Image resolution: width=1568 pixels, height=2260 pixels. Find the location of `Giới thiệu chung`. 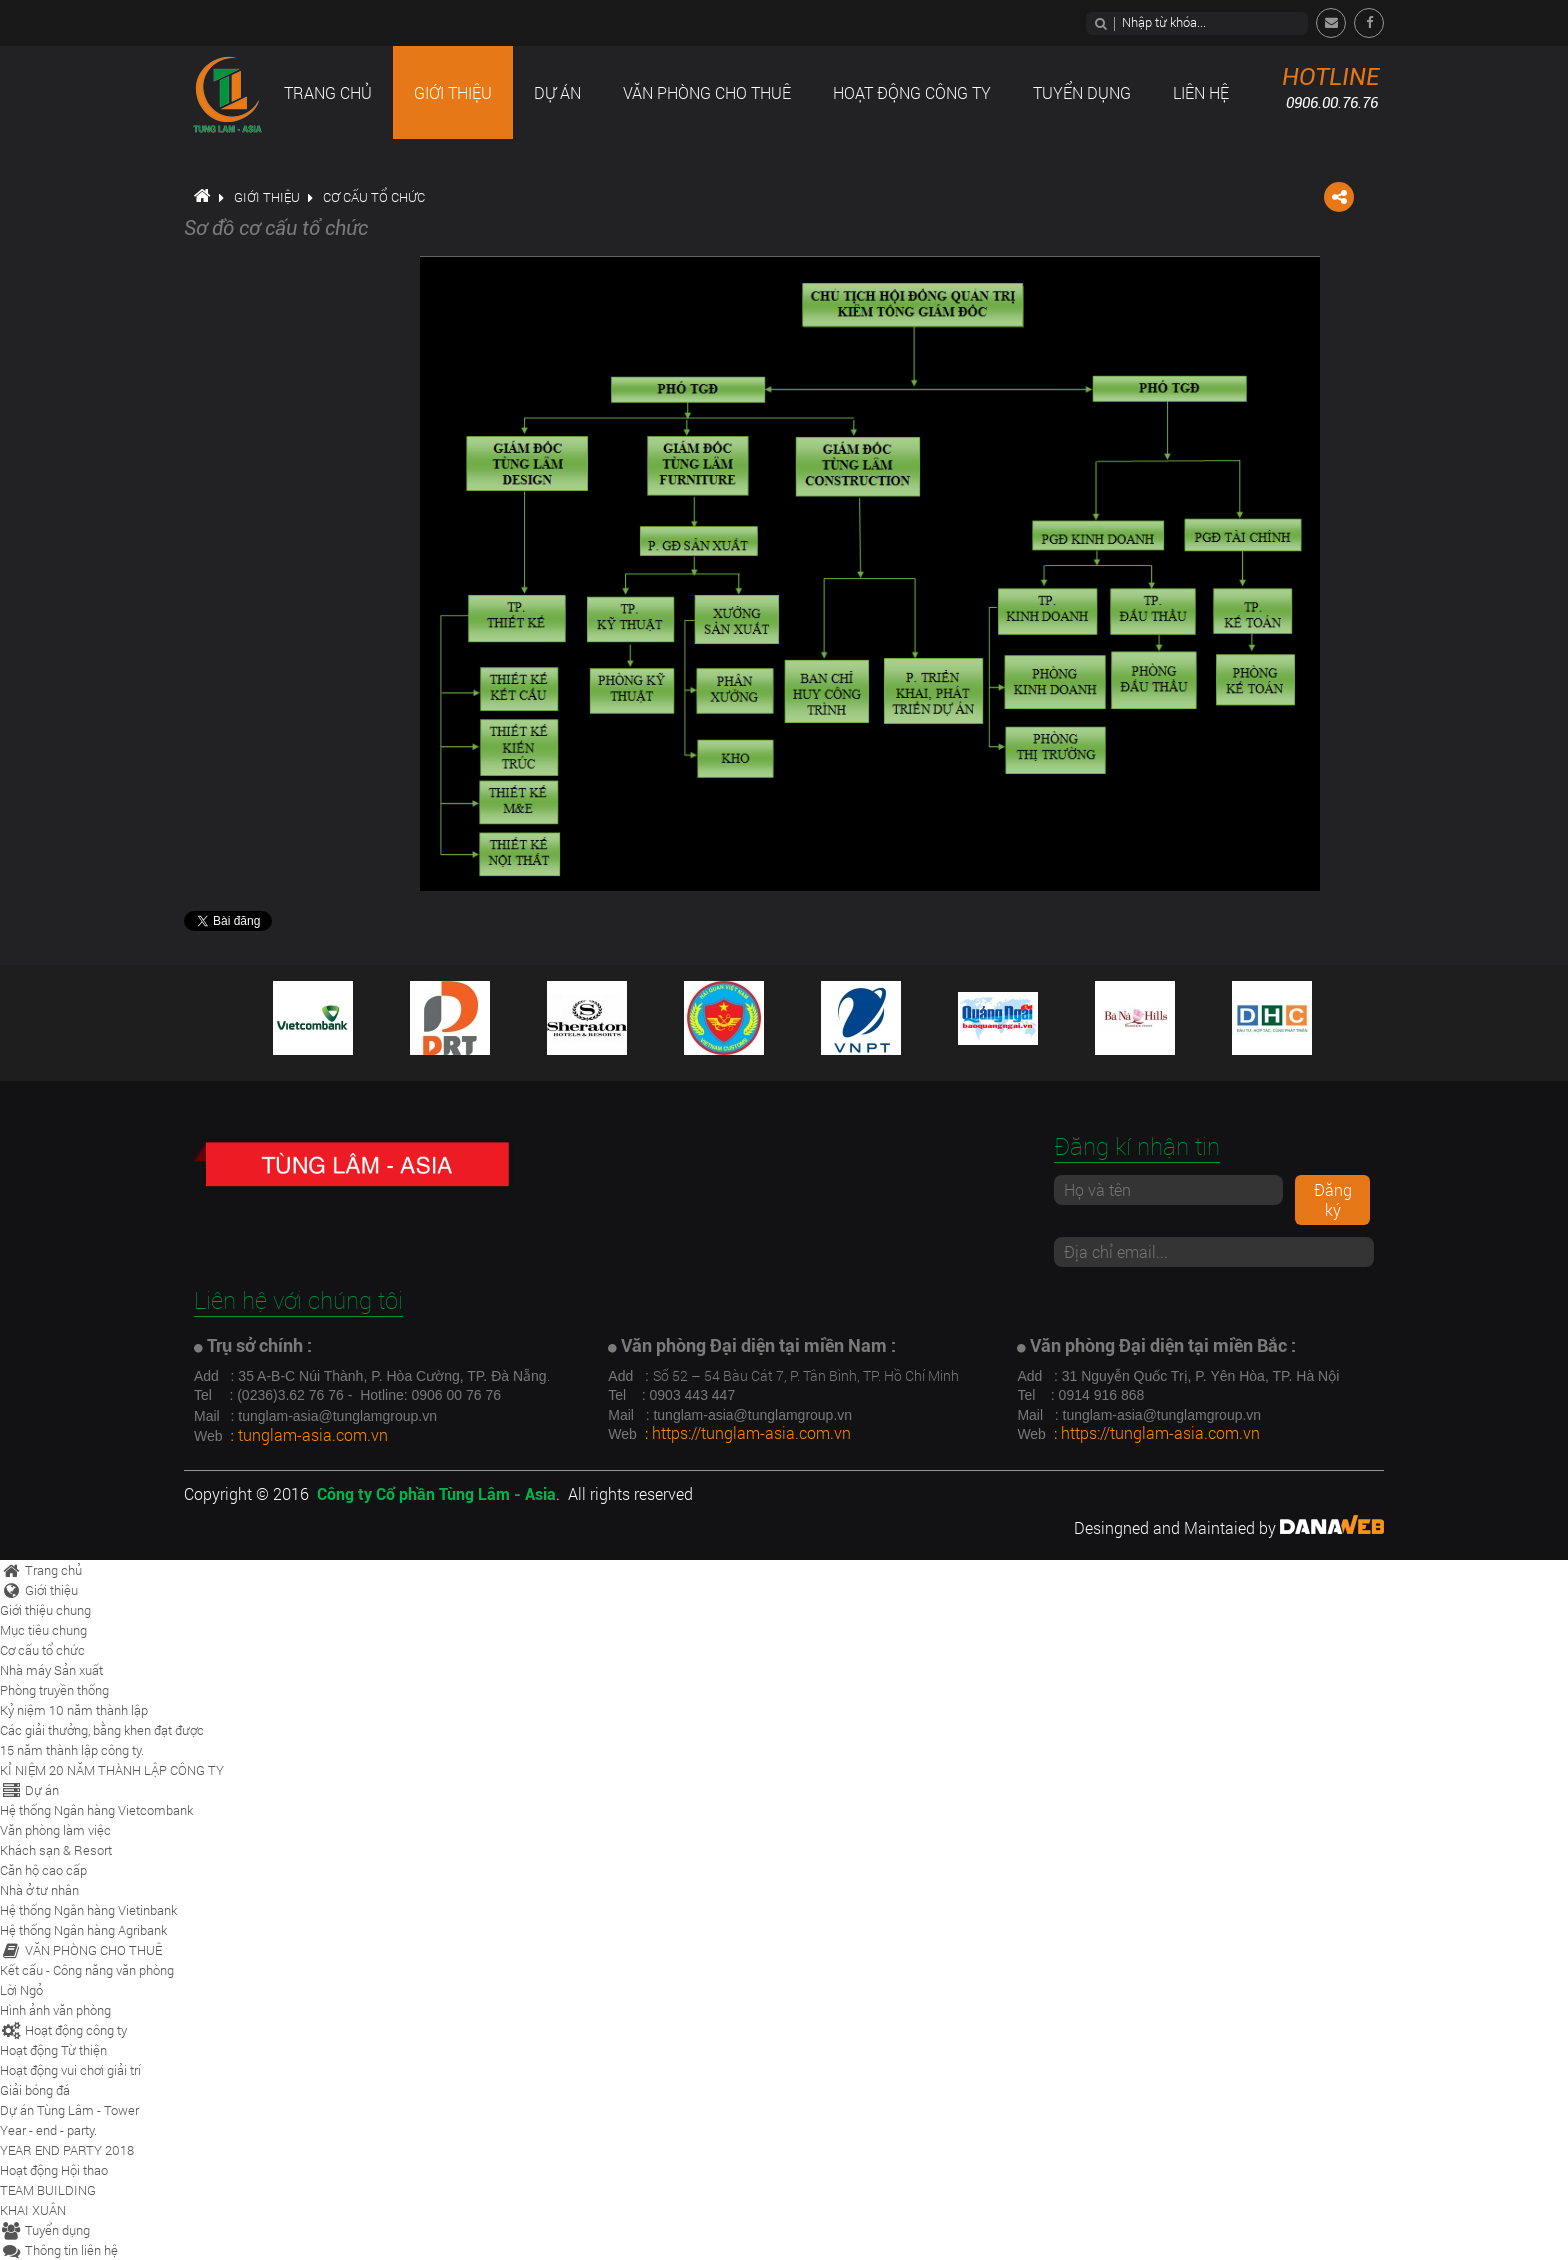

Giới thiệu chung is located at coordinates (45, 1610).